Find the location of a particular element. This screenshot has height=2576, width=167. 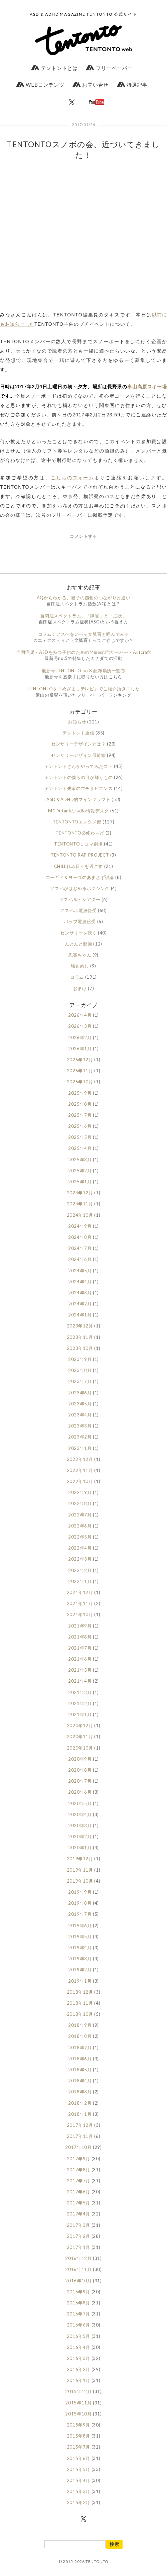

2021年11月 is located at coordinates (80, 1603).